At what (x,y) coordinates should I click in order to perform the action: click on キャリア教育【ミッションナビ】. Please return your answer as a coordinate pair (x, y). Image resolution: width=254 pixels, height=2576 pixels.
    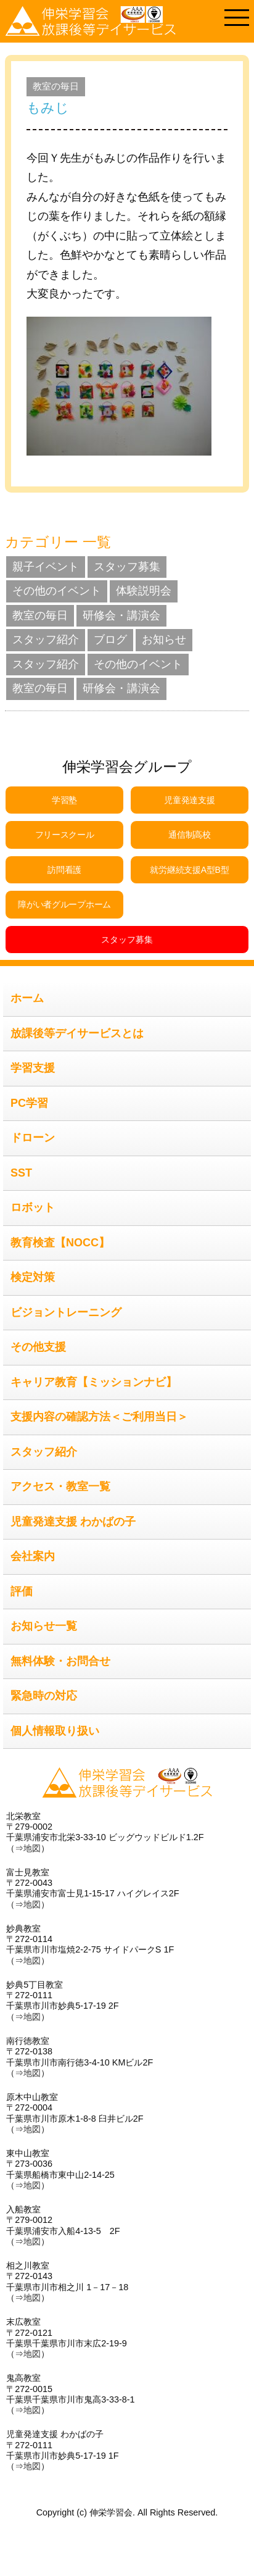
    Looking at the image, I should click on (93, 1382).